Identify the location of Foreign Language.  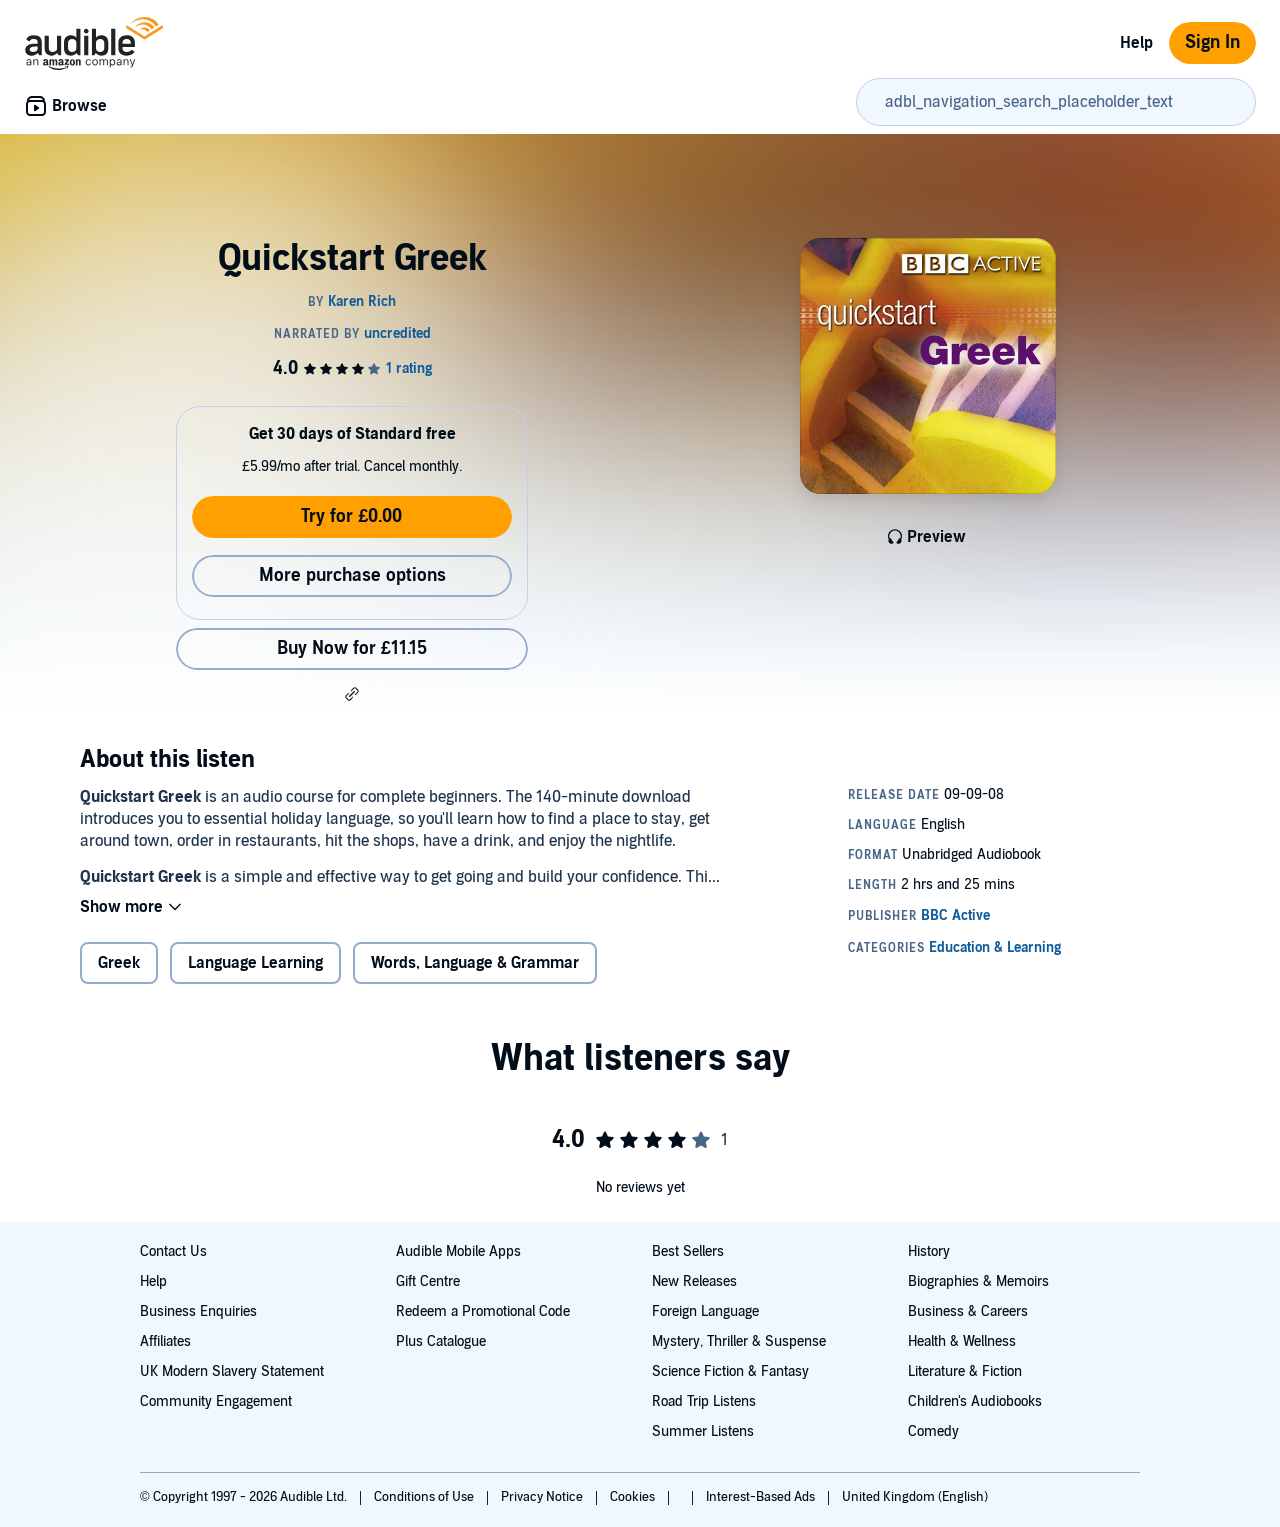
(705, 1311).